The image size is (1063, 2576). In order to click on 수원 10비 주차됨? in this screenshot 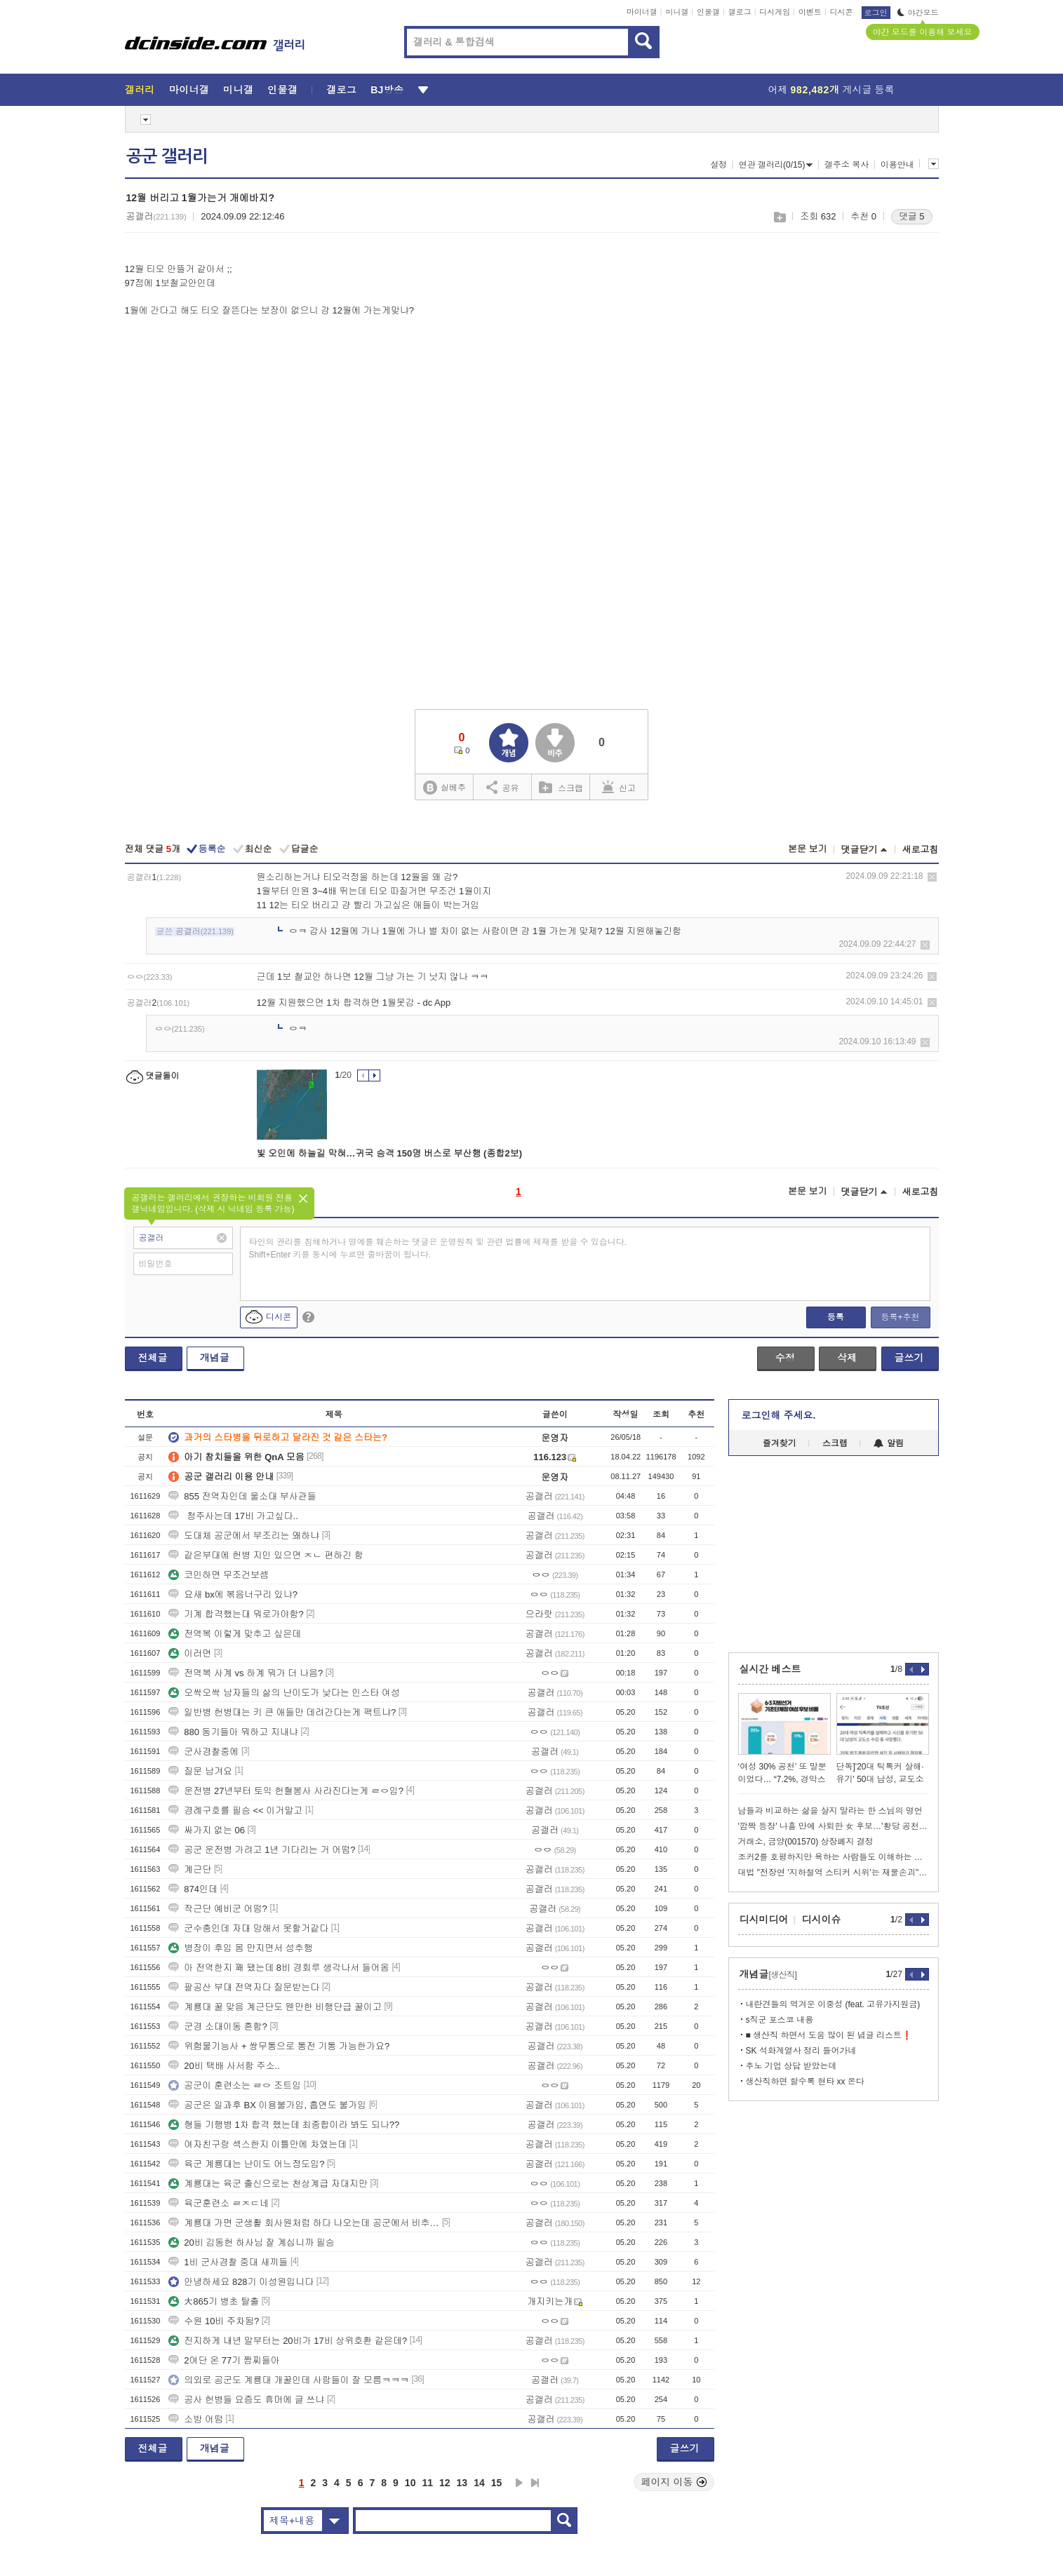, I will do `click(213, 2321)`.